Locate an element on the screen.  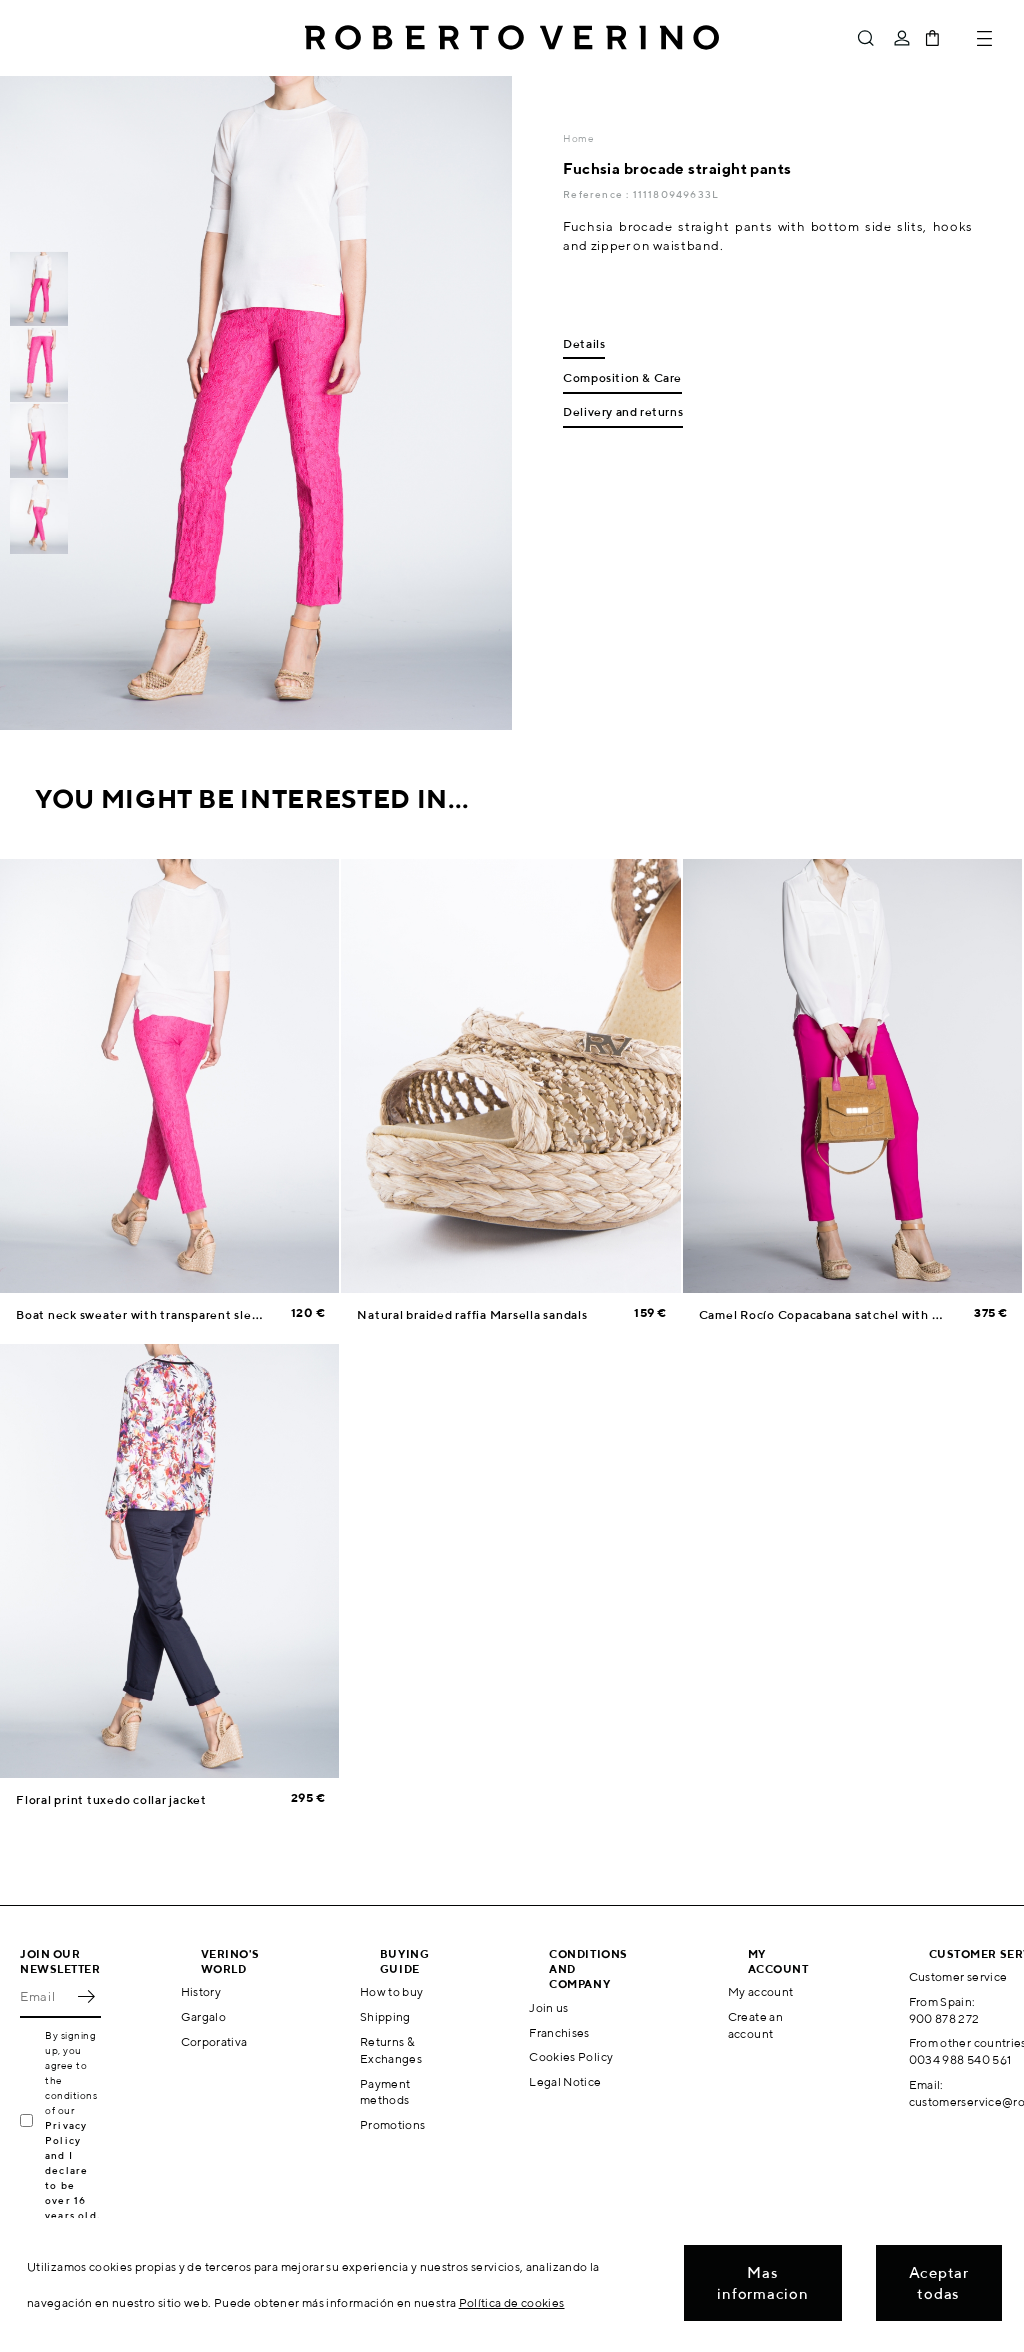
Create an account is located at coordinates (755, 2025).